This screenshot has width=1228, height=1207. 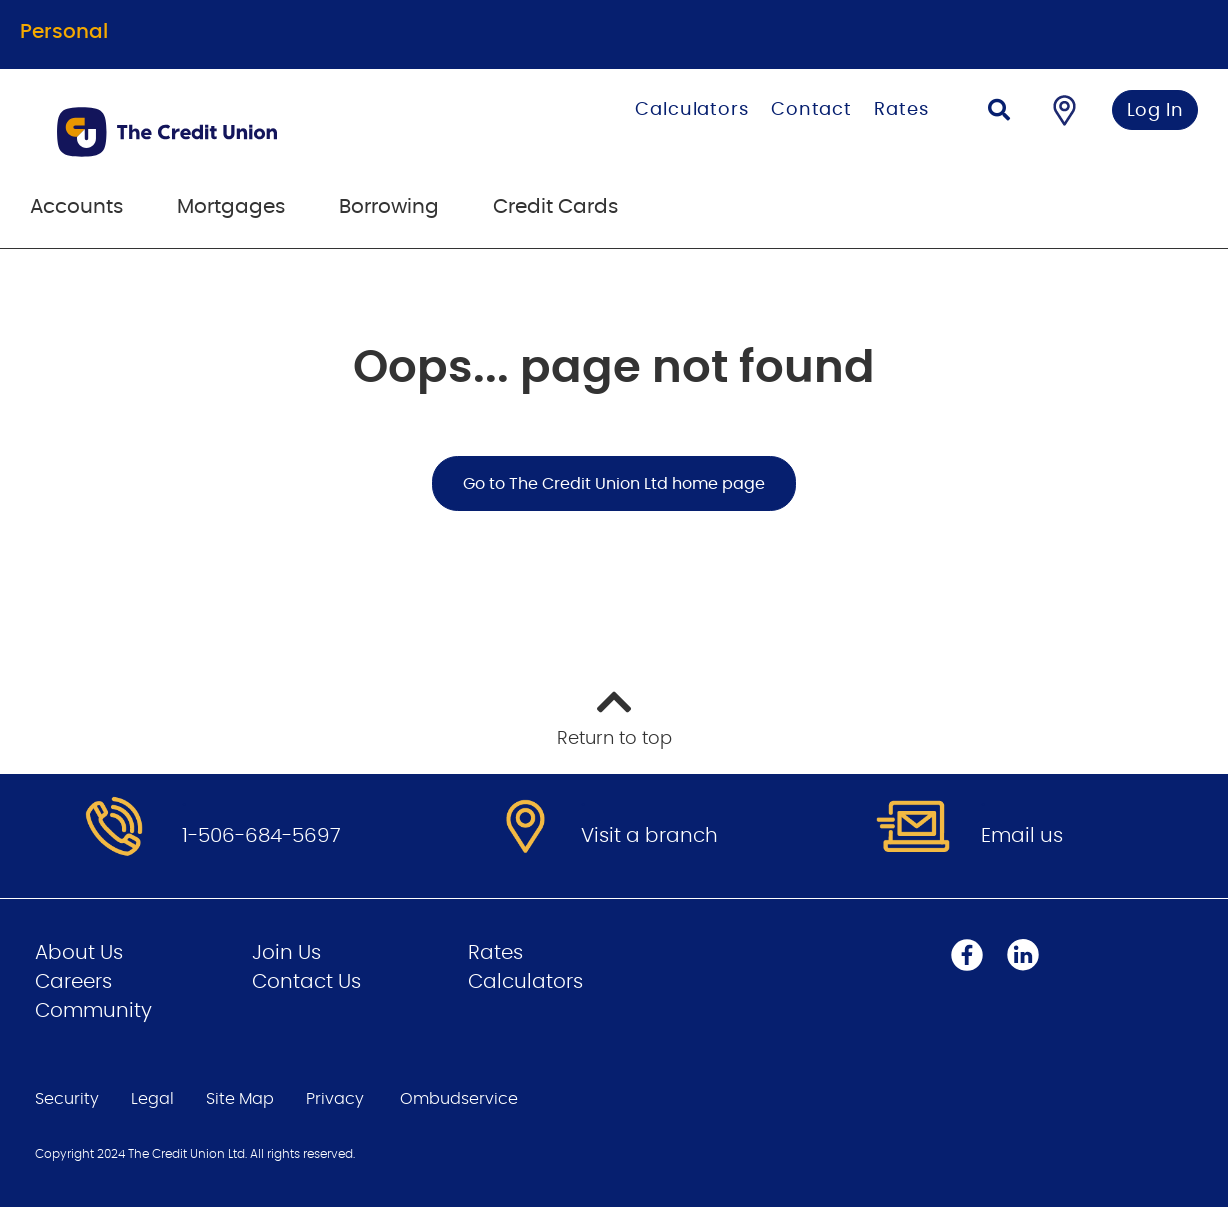 I want to click on [Search], so click(x=999, y=112).